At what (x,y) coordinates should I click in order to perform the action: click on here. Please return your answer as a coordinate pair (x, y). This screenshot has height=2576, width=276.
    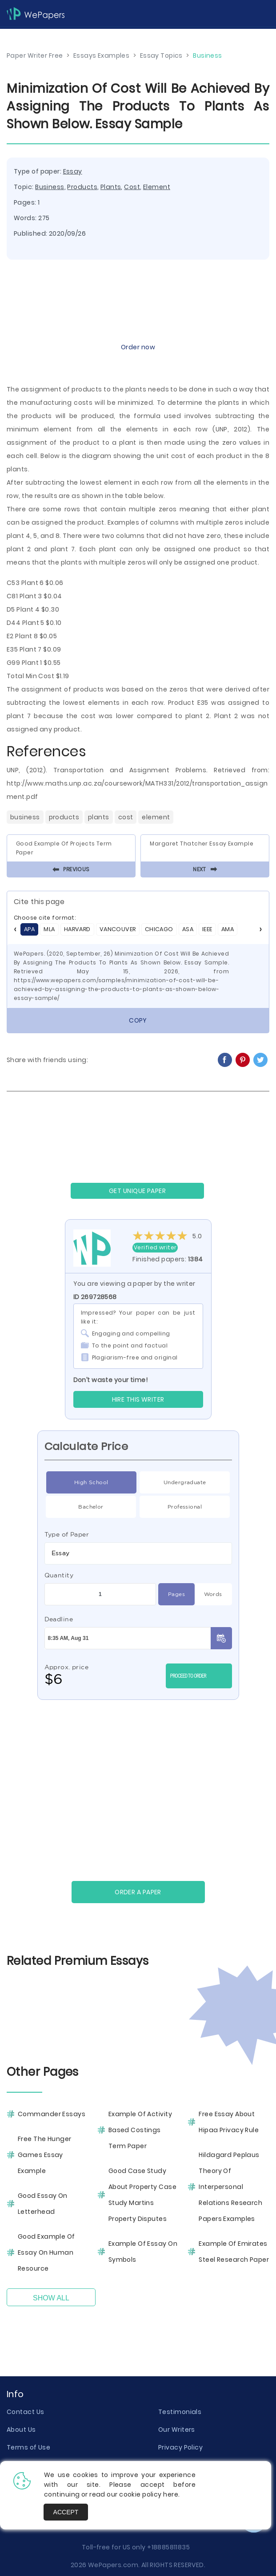
    Looking at the image, I should click on (170, 2494).